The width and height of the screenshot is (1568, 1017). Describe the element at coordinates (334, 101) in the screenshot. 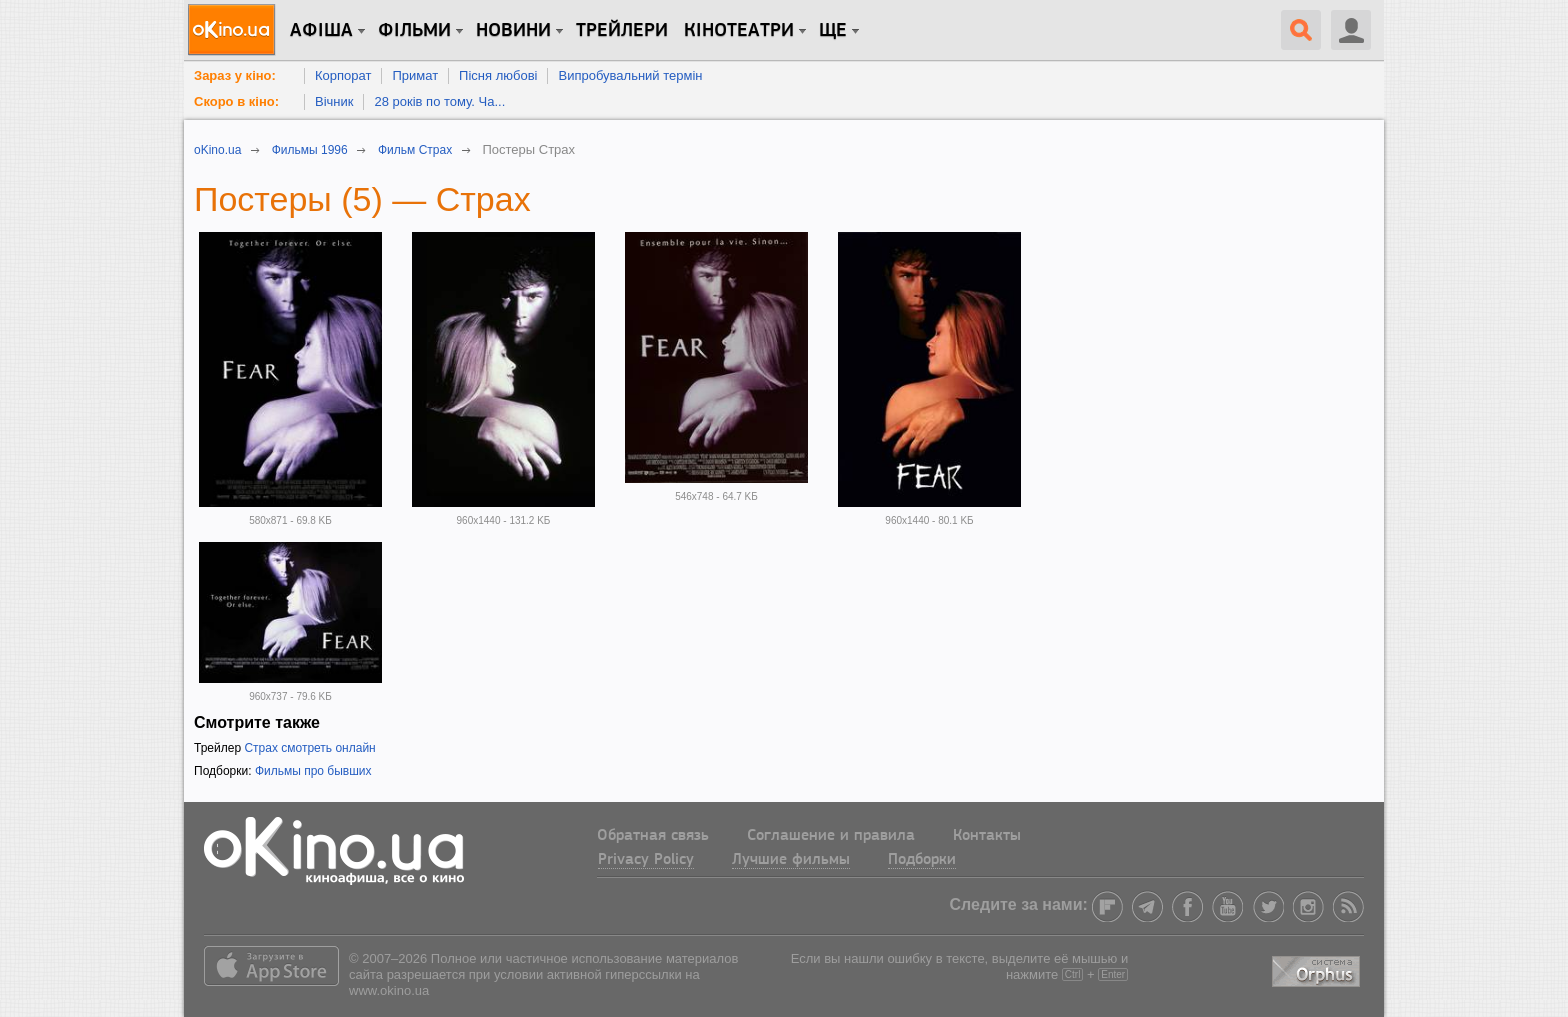

I see `Вічник` at that location.